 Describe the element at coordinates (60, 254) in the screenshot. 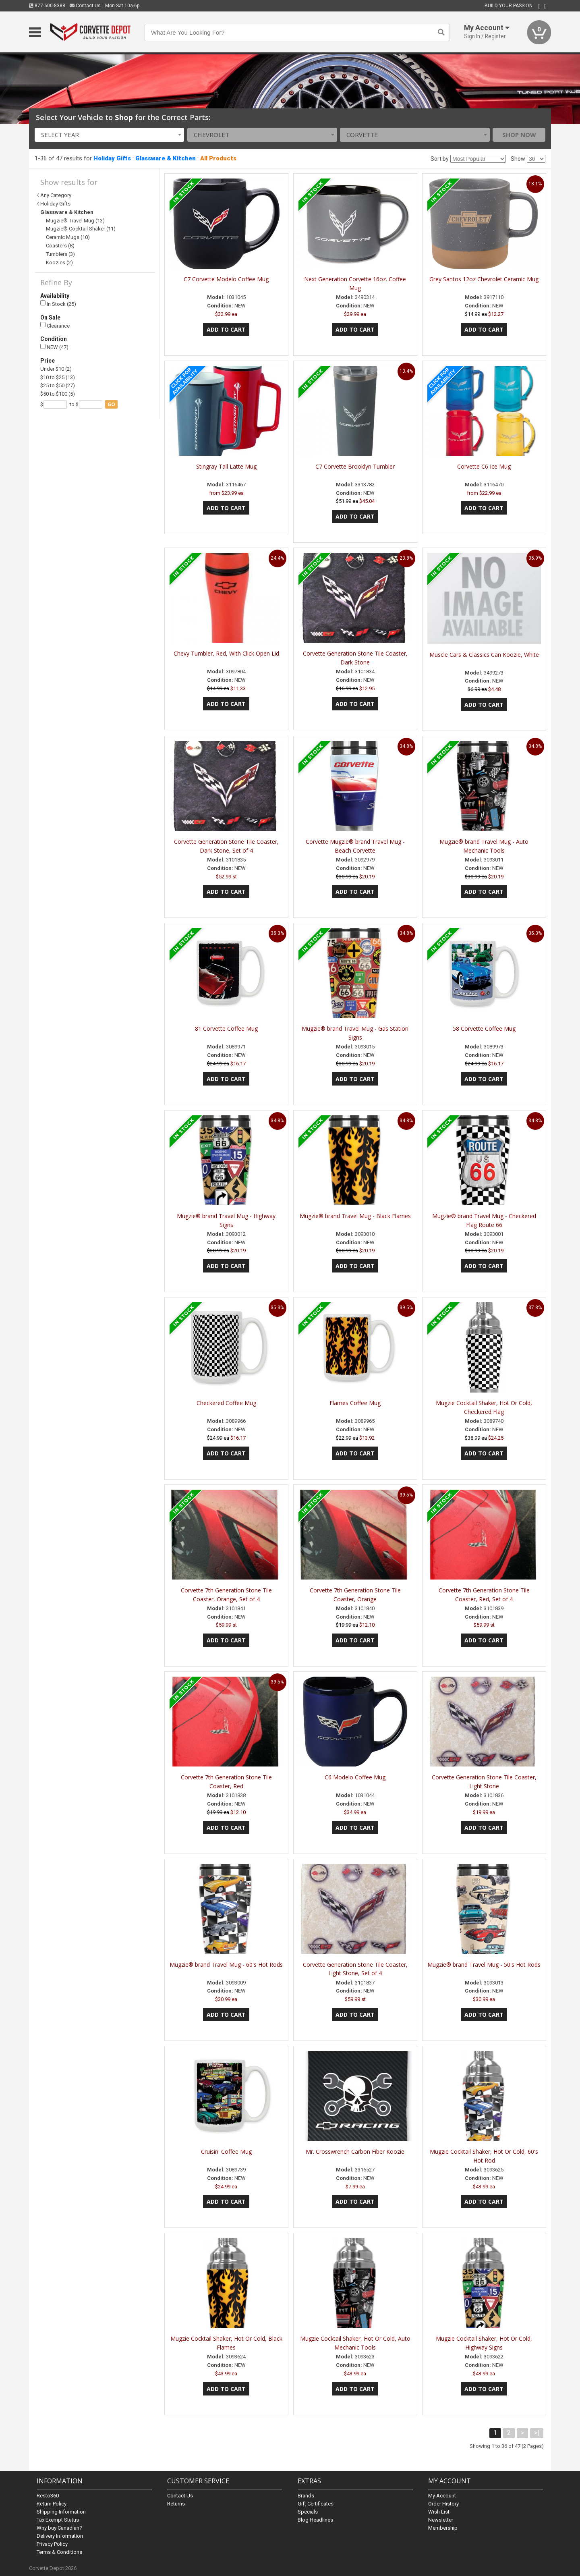

I see `Tumblers (3)` at that location.